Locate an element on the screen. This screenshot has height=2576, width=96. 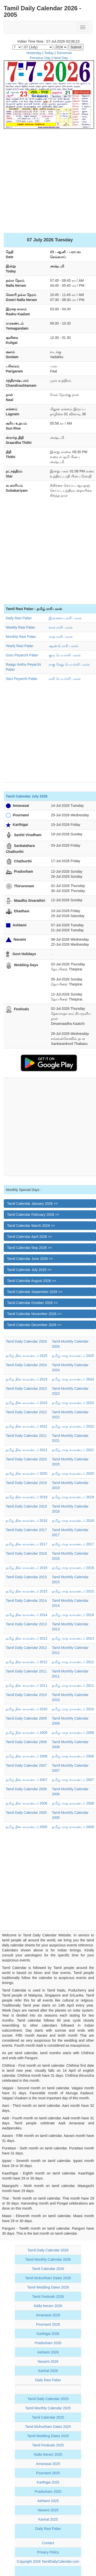
தமிழ் மாத காலண்டர் 2025 is located at coordinates (73, 1356).